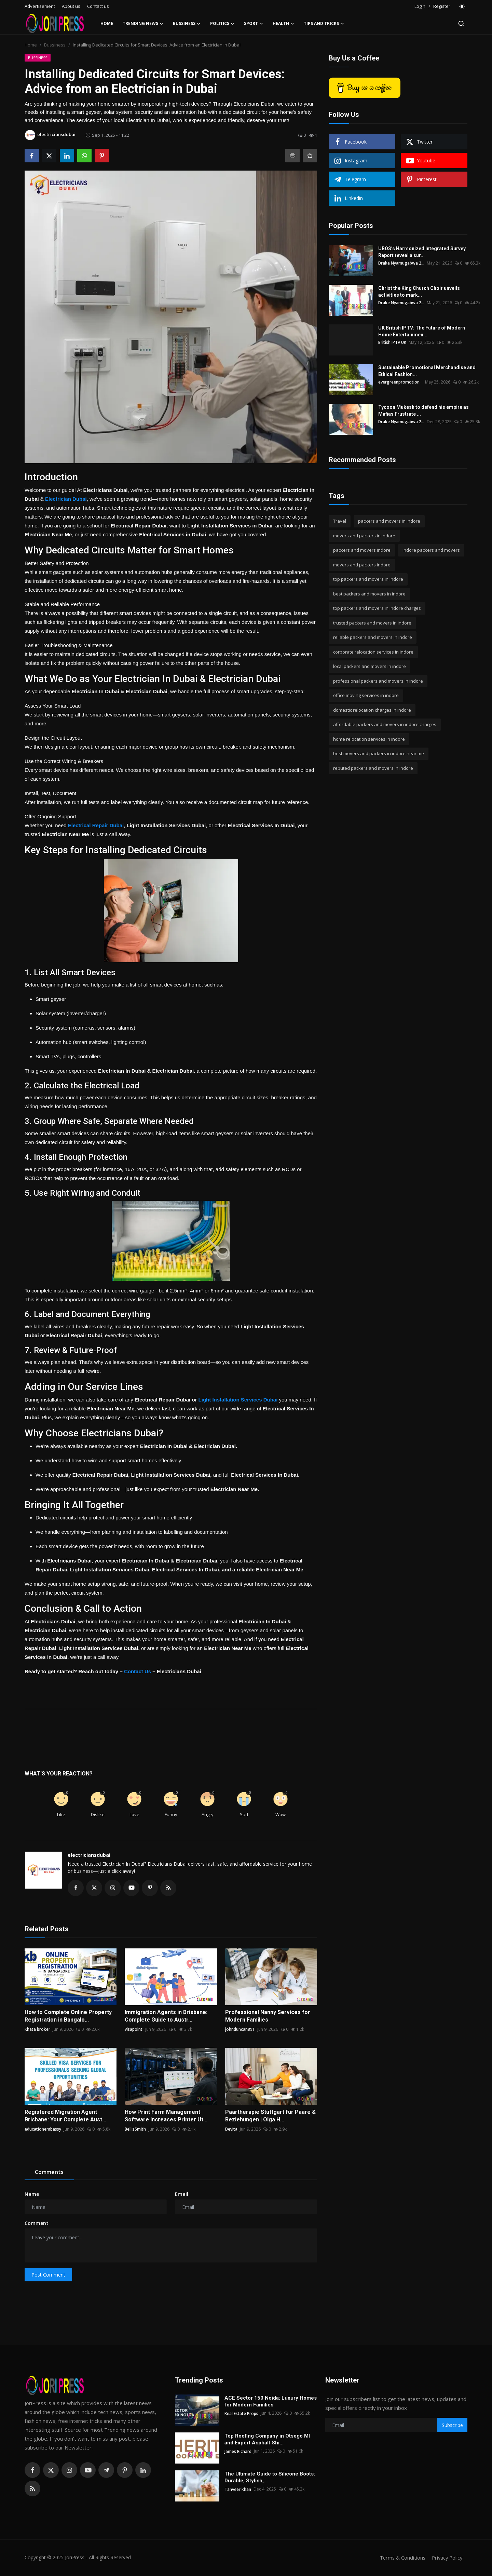 The width and height of the screenshot is (492, 2576). I want to click on Christ the King Church Choir unveils activities to mark..., so click(419, 291).